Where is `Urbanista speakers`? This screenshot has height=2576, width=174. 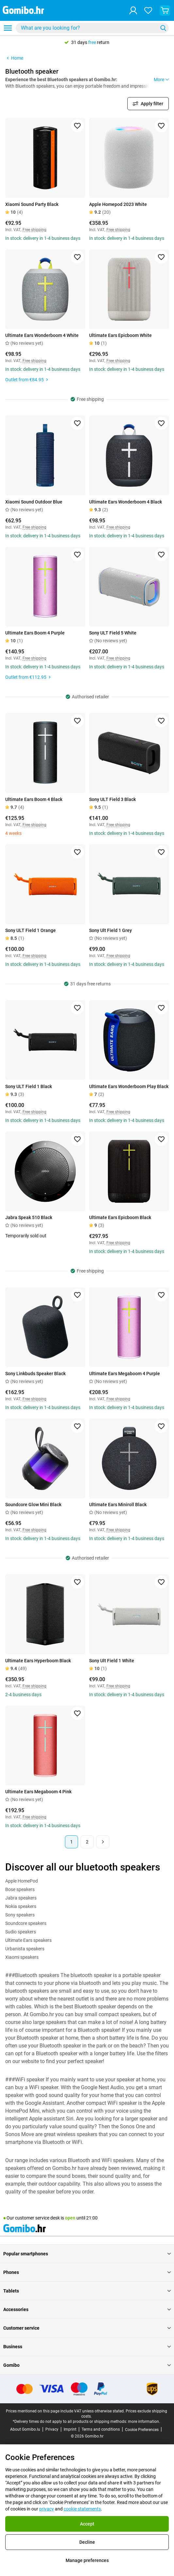
Urbanista speakers is located at coordinates (24, 1948).